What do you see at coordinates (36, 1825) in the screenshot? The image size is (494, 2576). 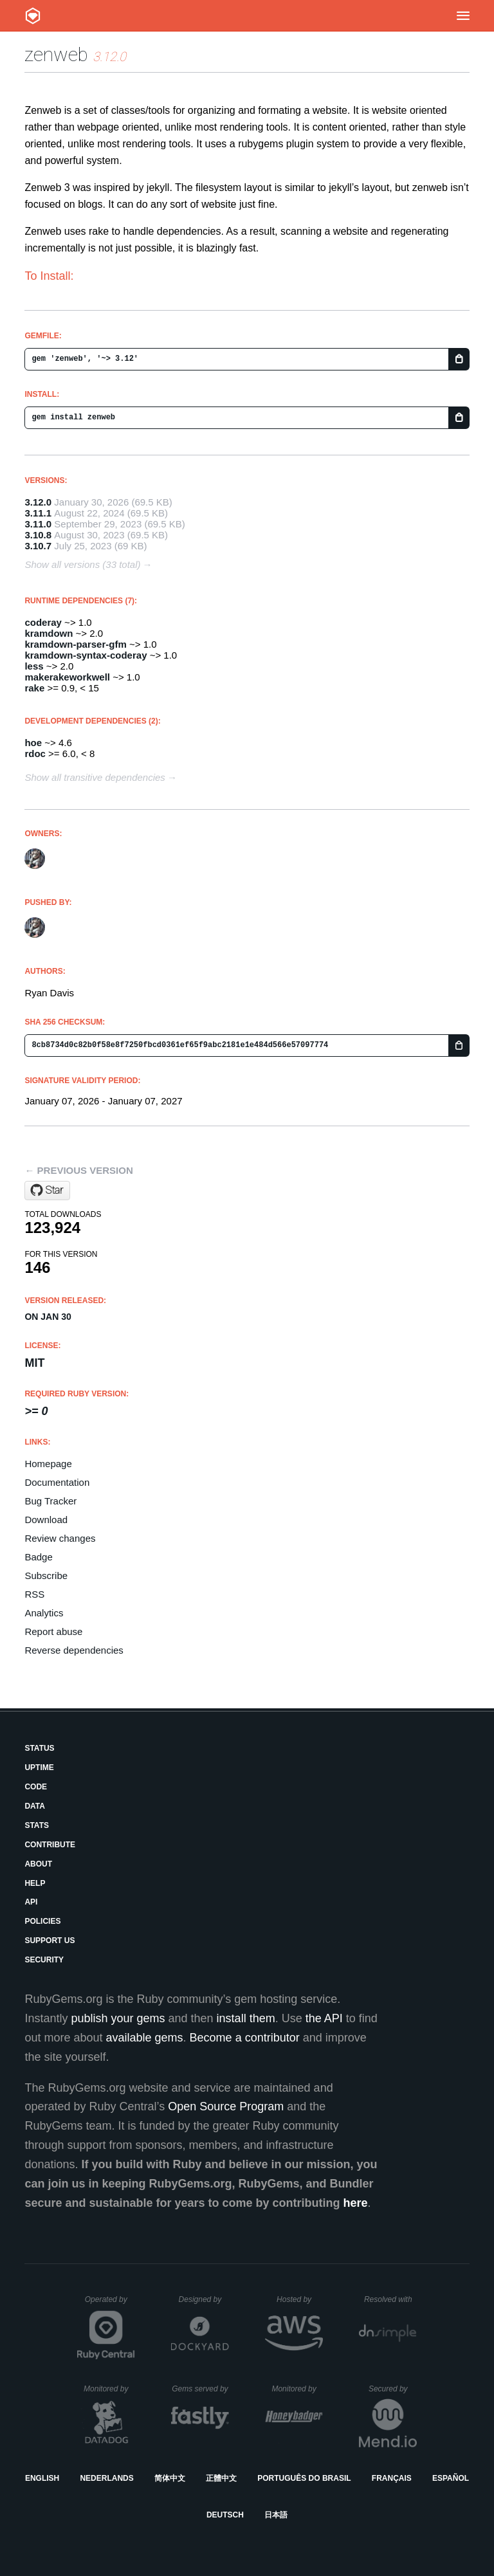 I see `Stats` at bounding box center [36, 1825].